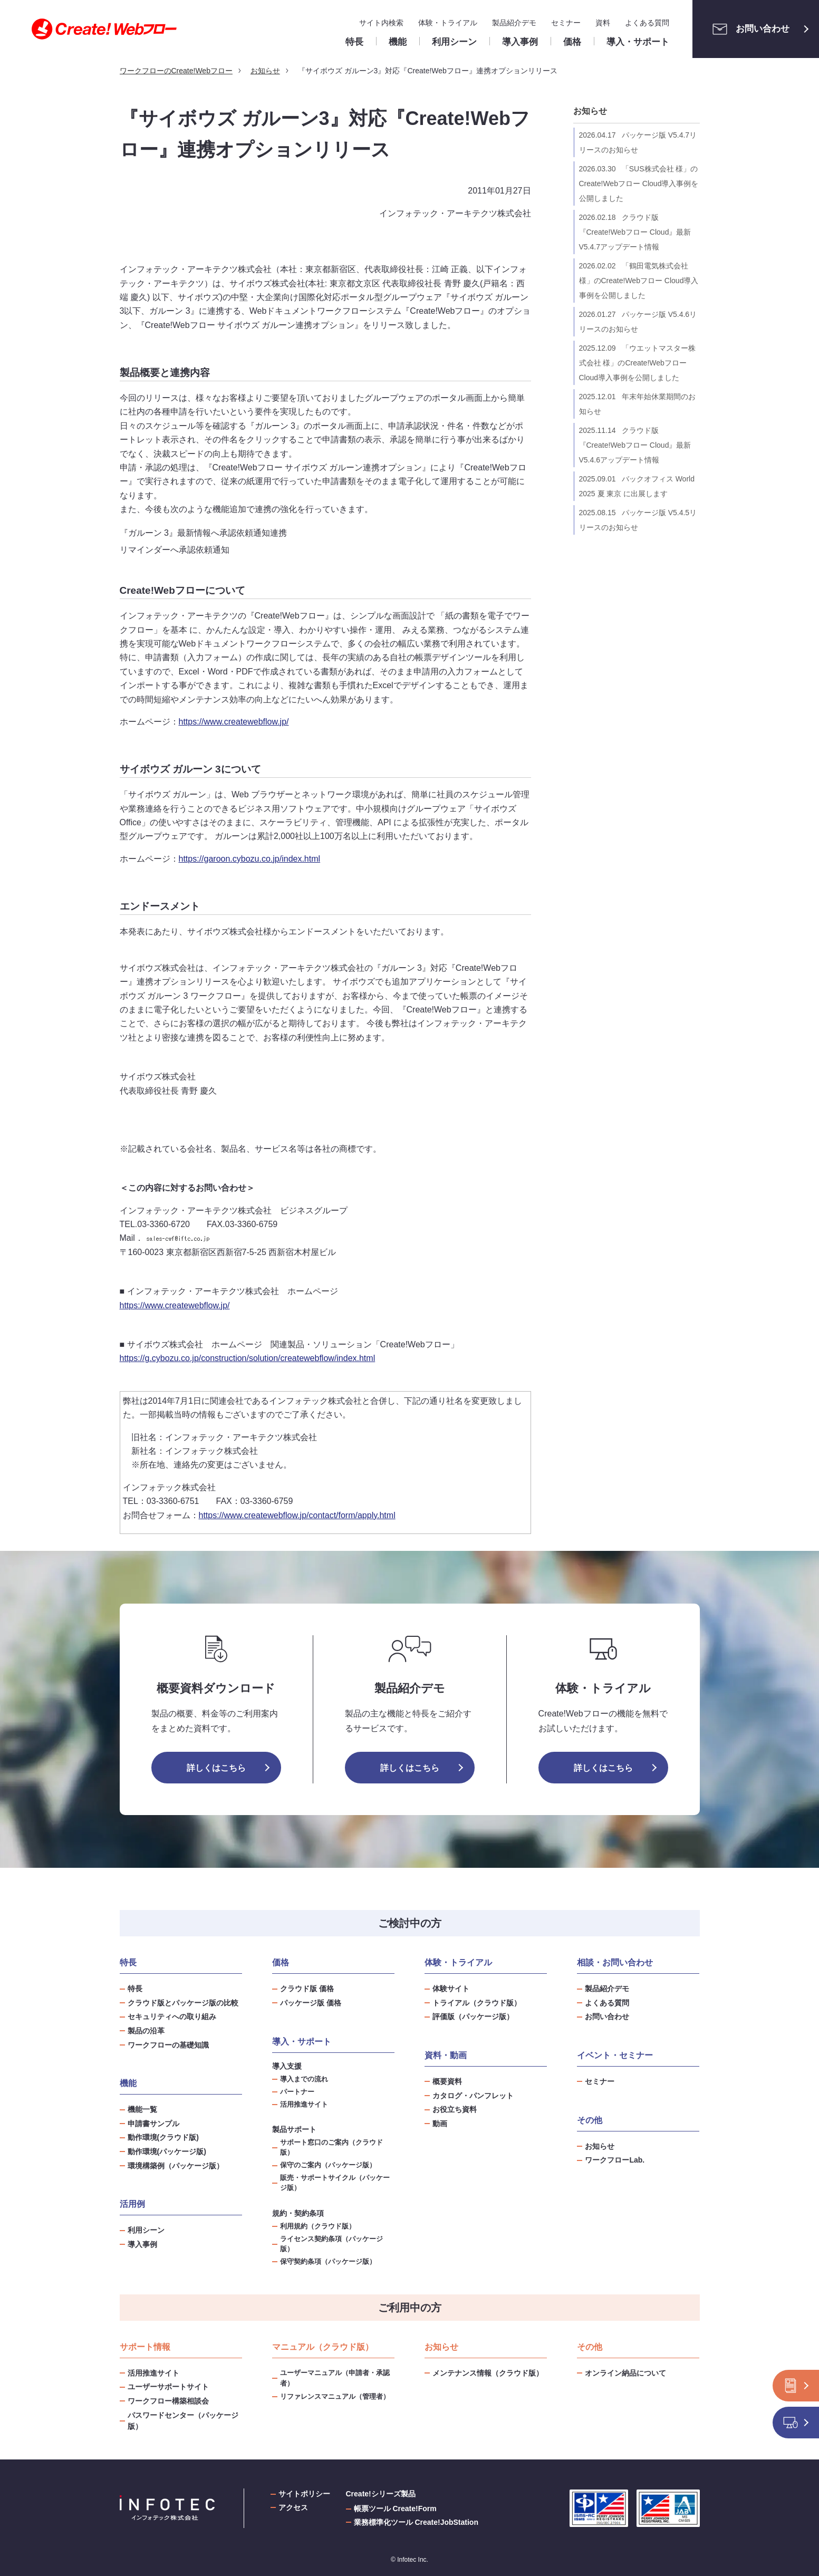 The height and width of the screenshot is (2576, 819). Describe the element at coordinates (638, 321) in the screenshot. I see `パッケージ版 V5.4.6リリースのお知らせ` at that location.